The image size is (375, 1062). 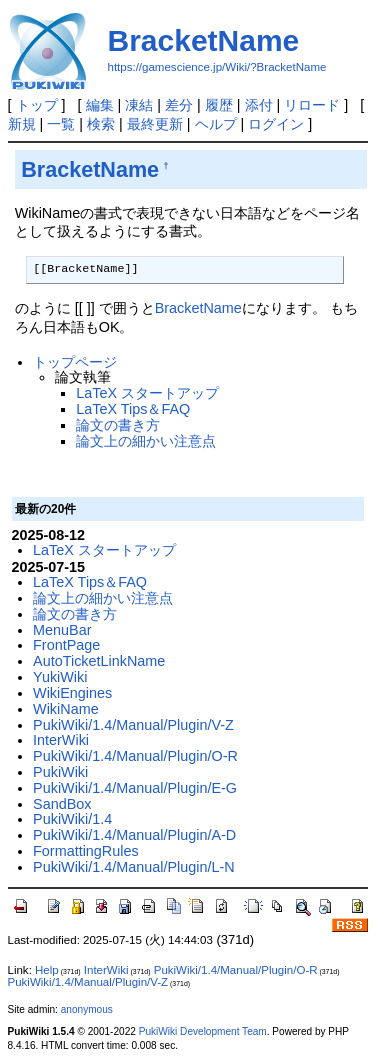 I want to click on 一覧, so click(x=61, y=124).